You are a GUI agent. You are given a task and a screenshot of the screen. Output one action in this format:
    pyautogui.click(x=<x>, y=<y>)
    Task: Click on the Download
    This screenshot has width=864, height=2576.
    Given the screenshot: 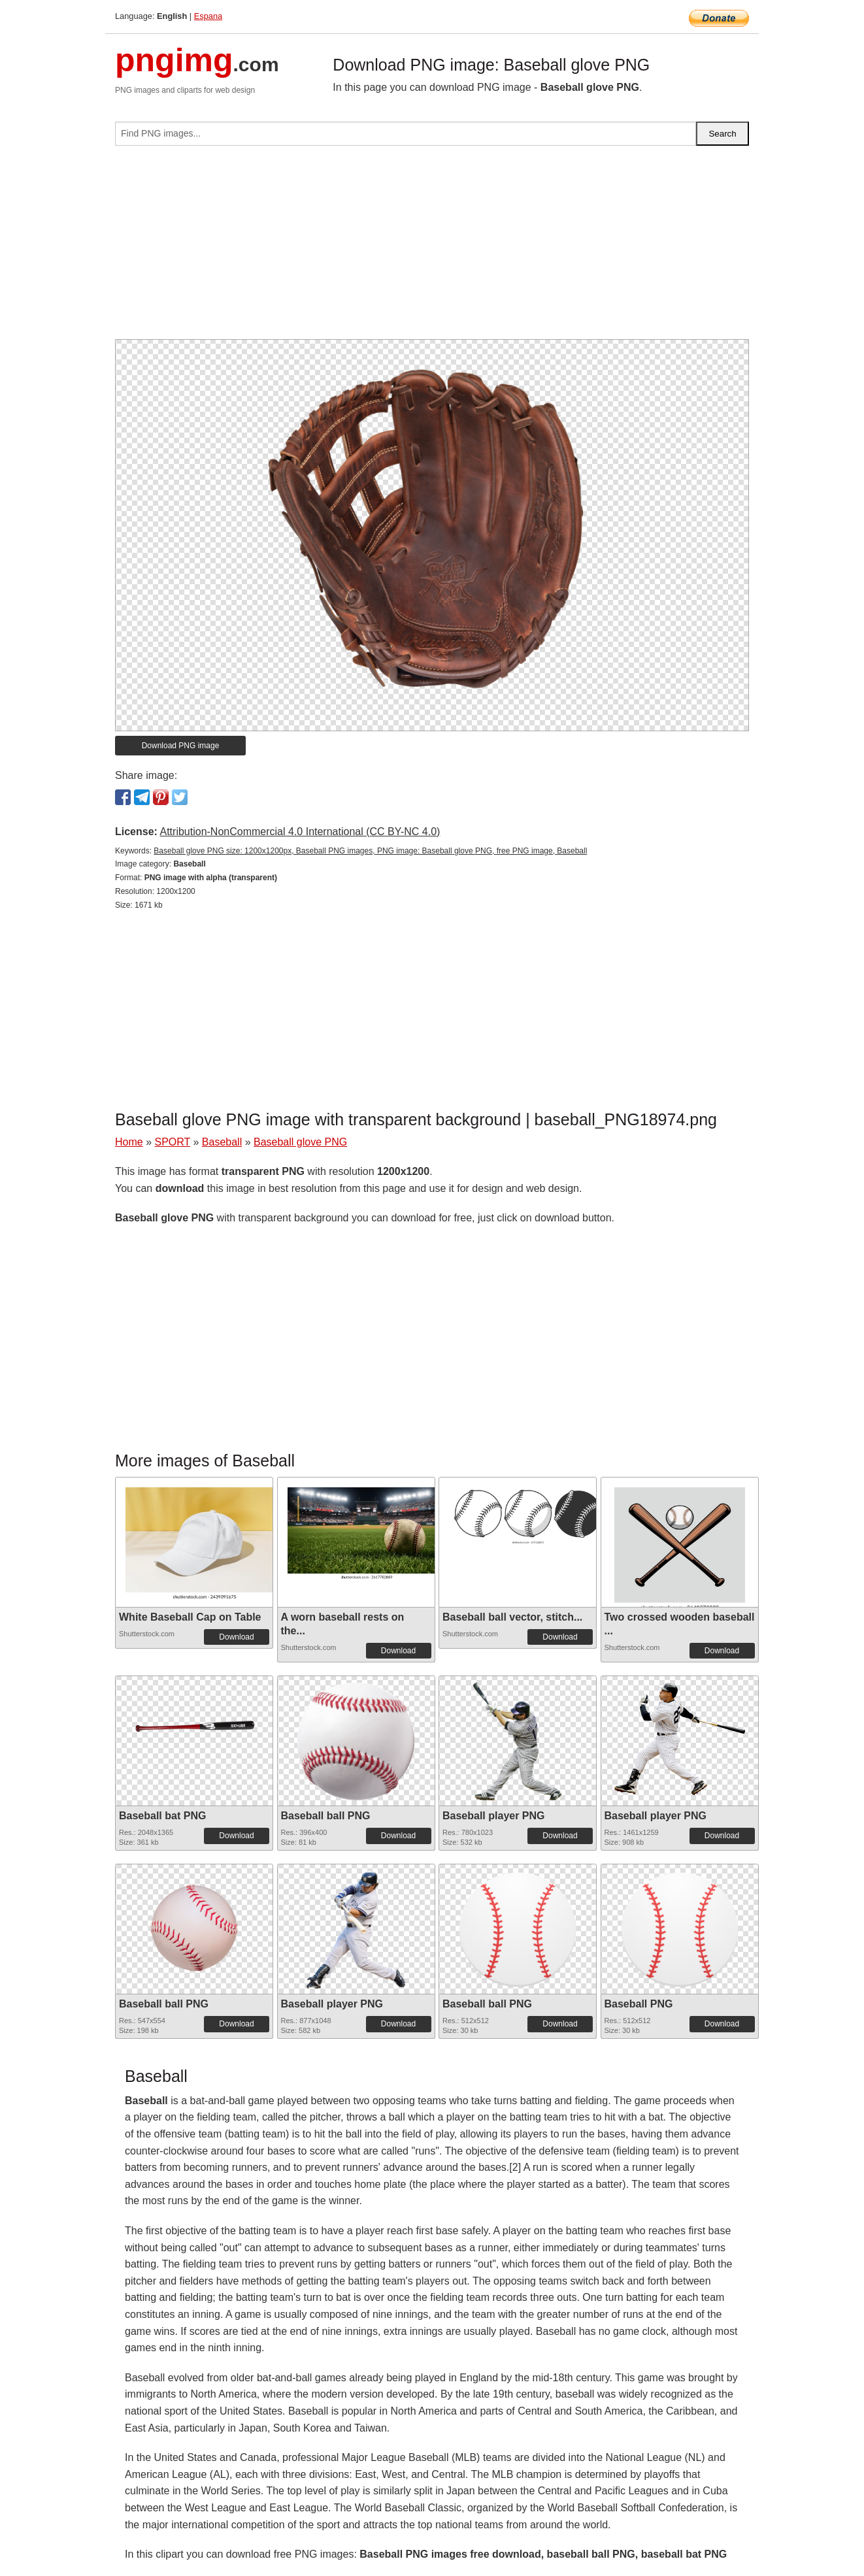 What is the action you would take?
    pyautogui.click(x=236, y=1637)
    